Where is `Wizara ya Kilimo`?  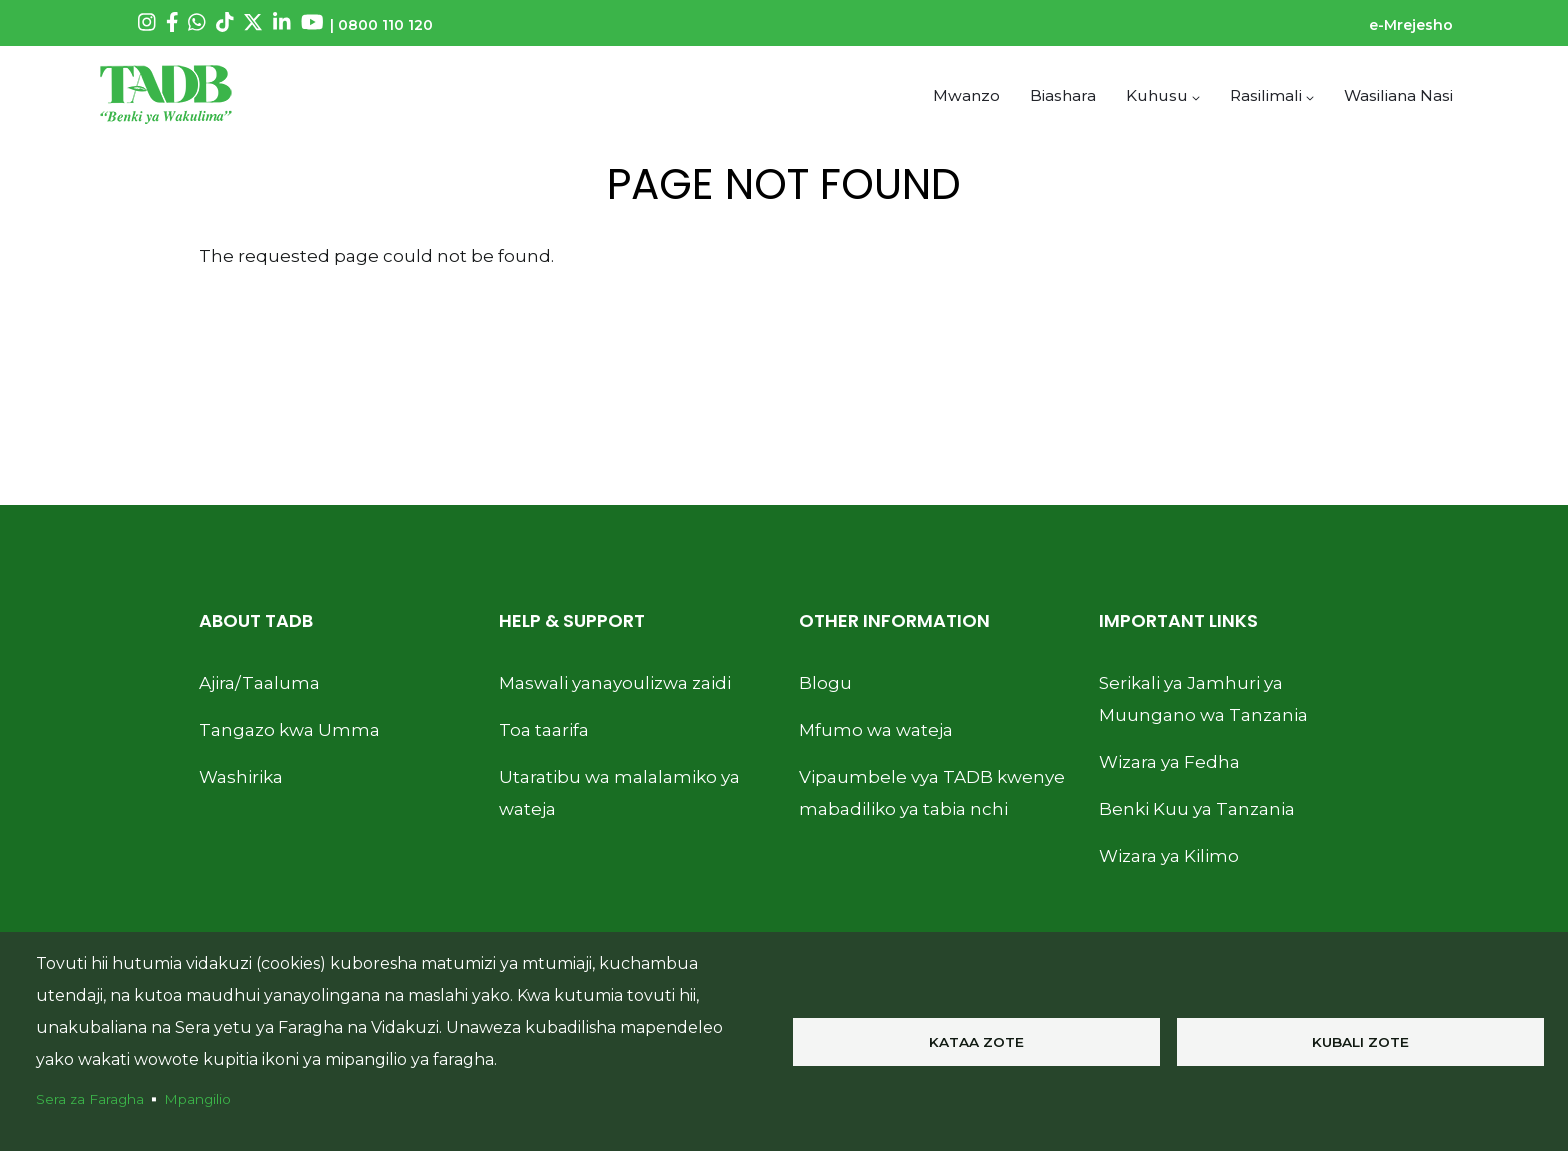
Wizara ya Kilimo is located at coordinates (1169, 855).